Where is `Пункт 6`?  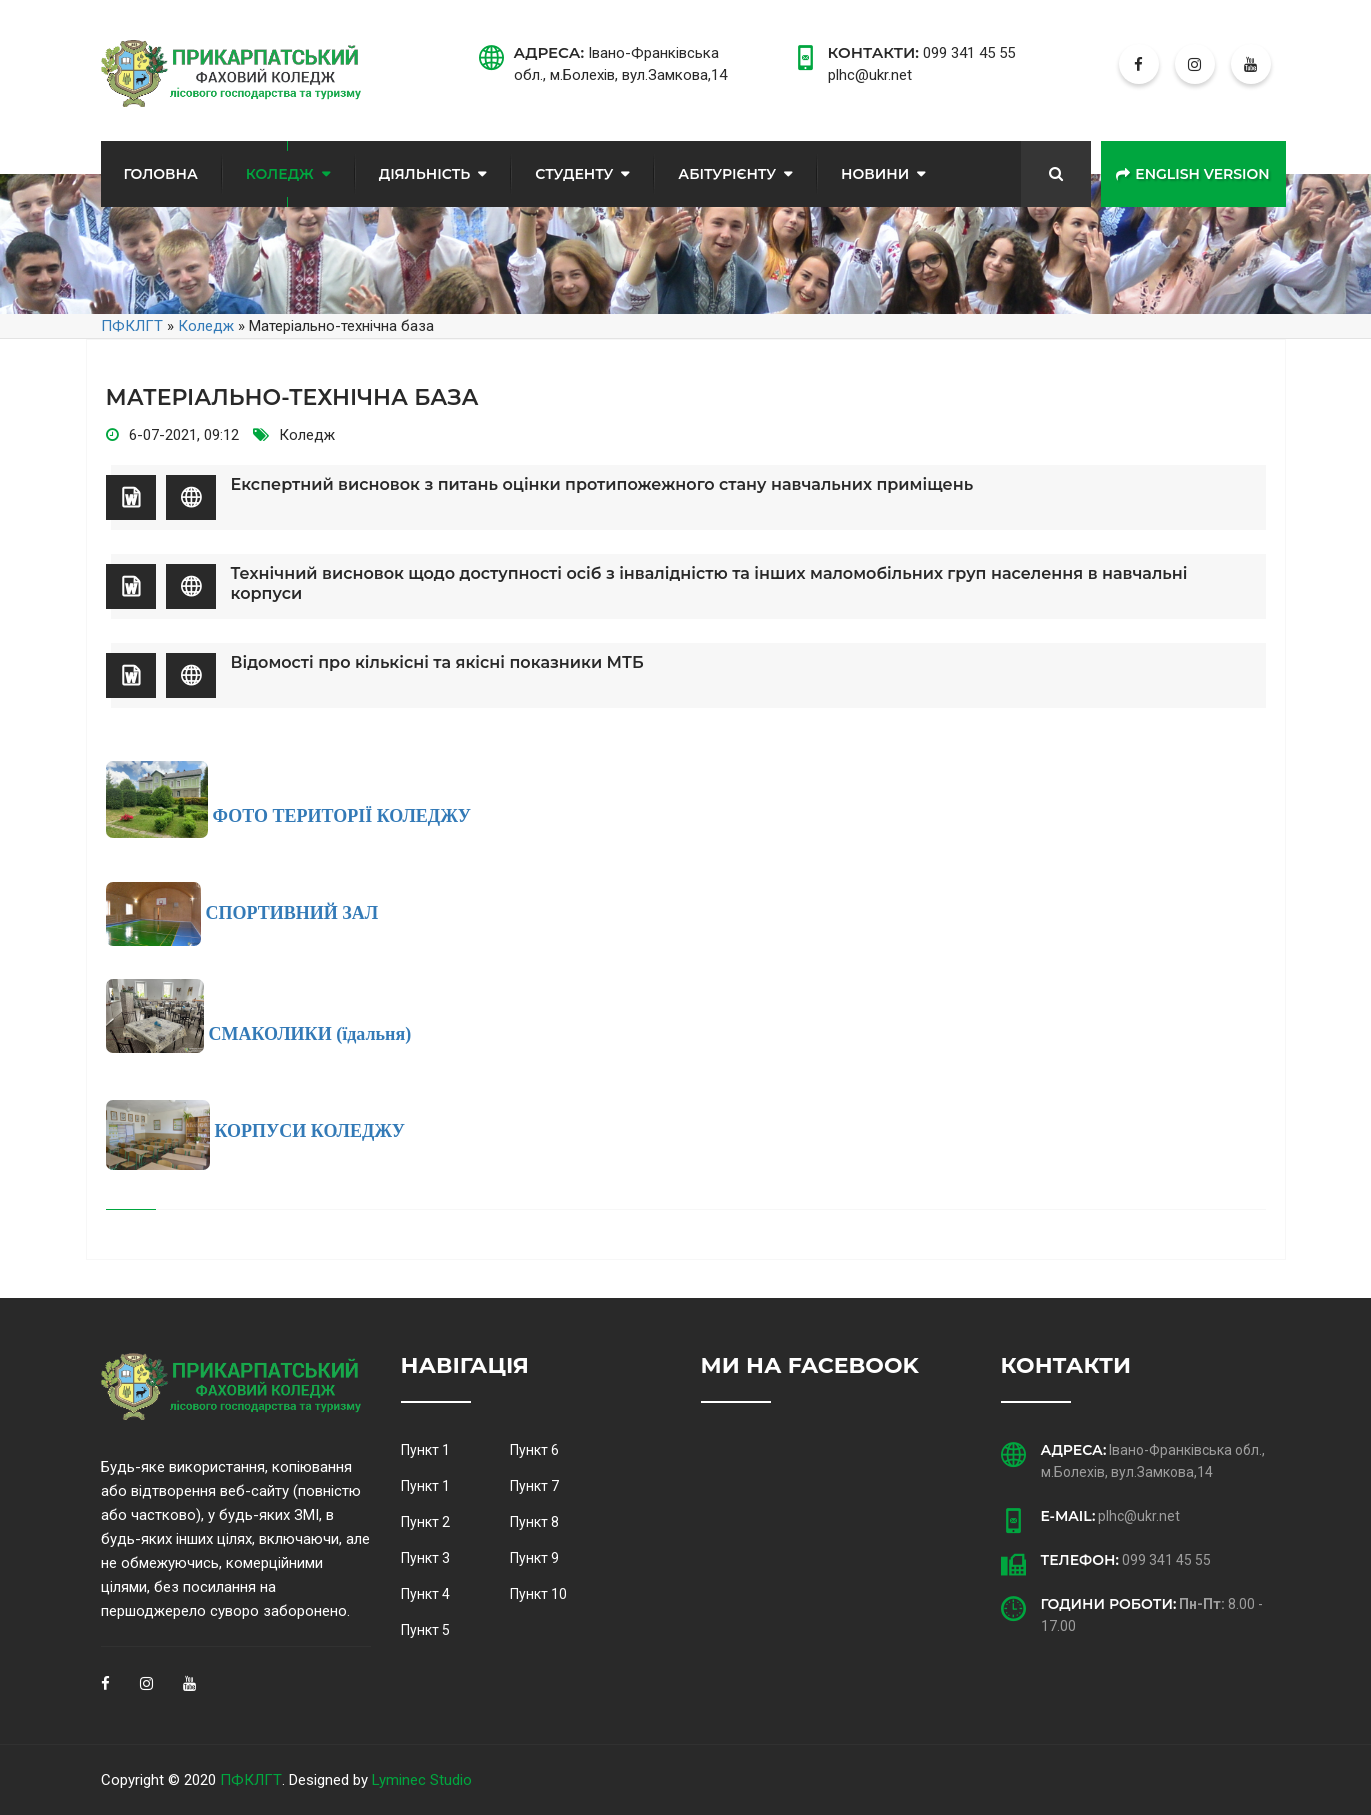
Пункт 6 is located at coordinates (534, 1450).